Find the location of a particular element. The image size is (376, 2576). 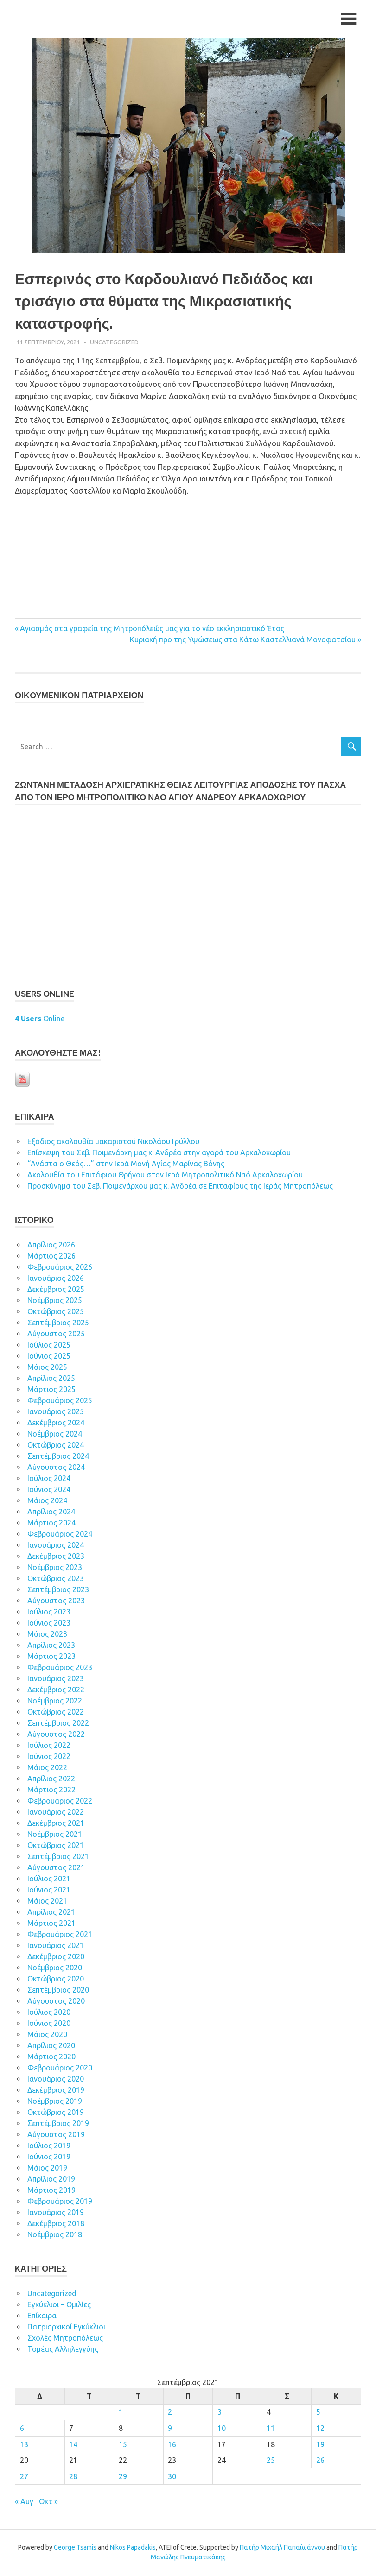

Ιανουάριος 2026 is located at coordinates (55, 1279).